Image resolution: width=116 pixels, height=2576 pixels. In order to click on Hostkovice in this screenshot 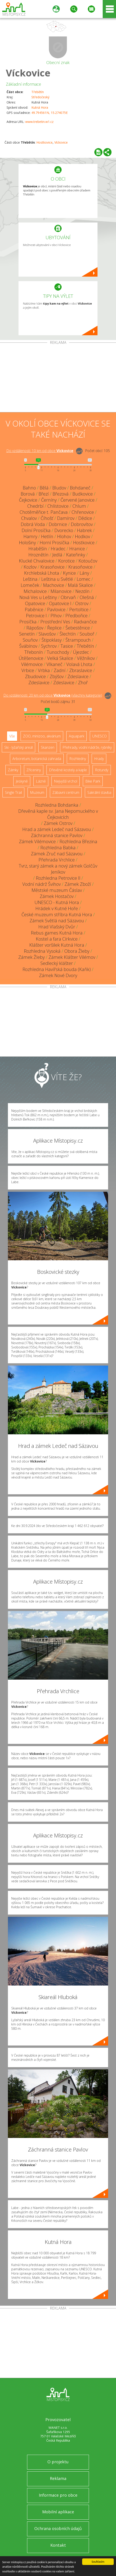, I will do `click(44, 142)`.